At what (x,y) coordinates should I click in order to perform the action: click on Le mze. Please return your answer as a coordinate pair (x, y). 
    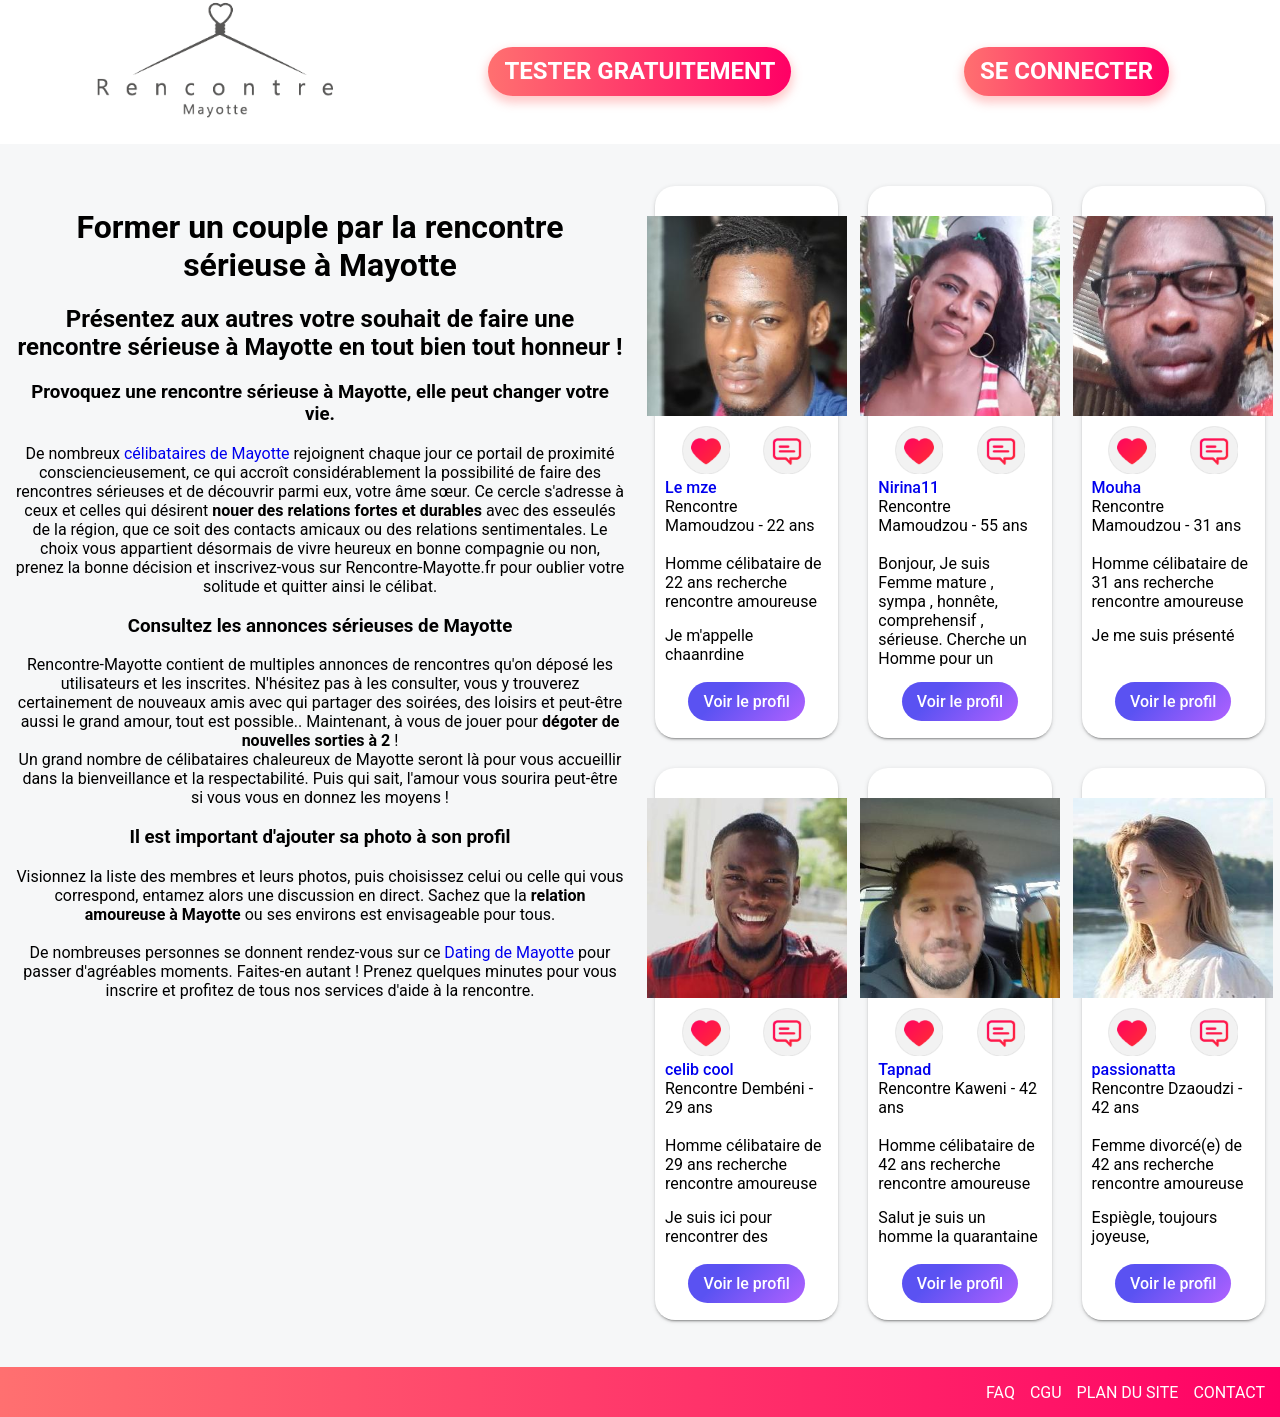
    Looking at the image, I should click on (691, 487).